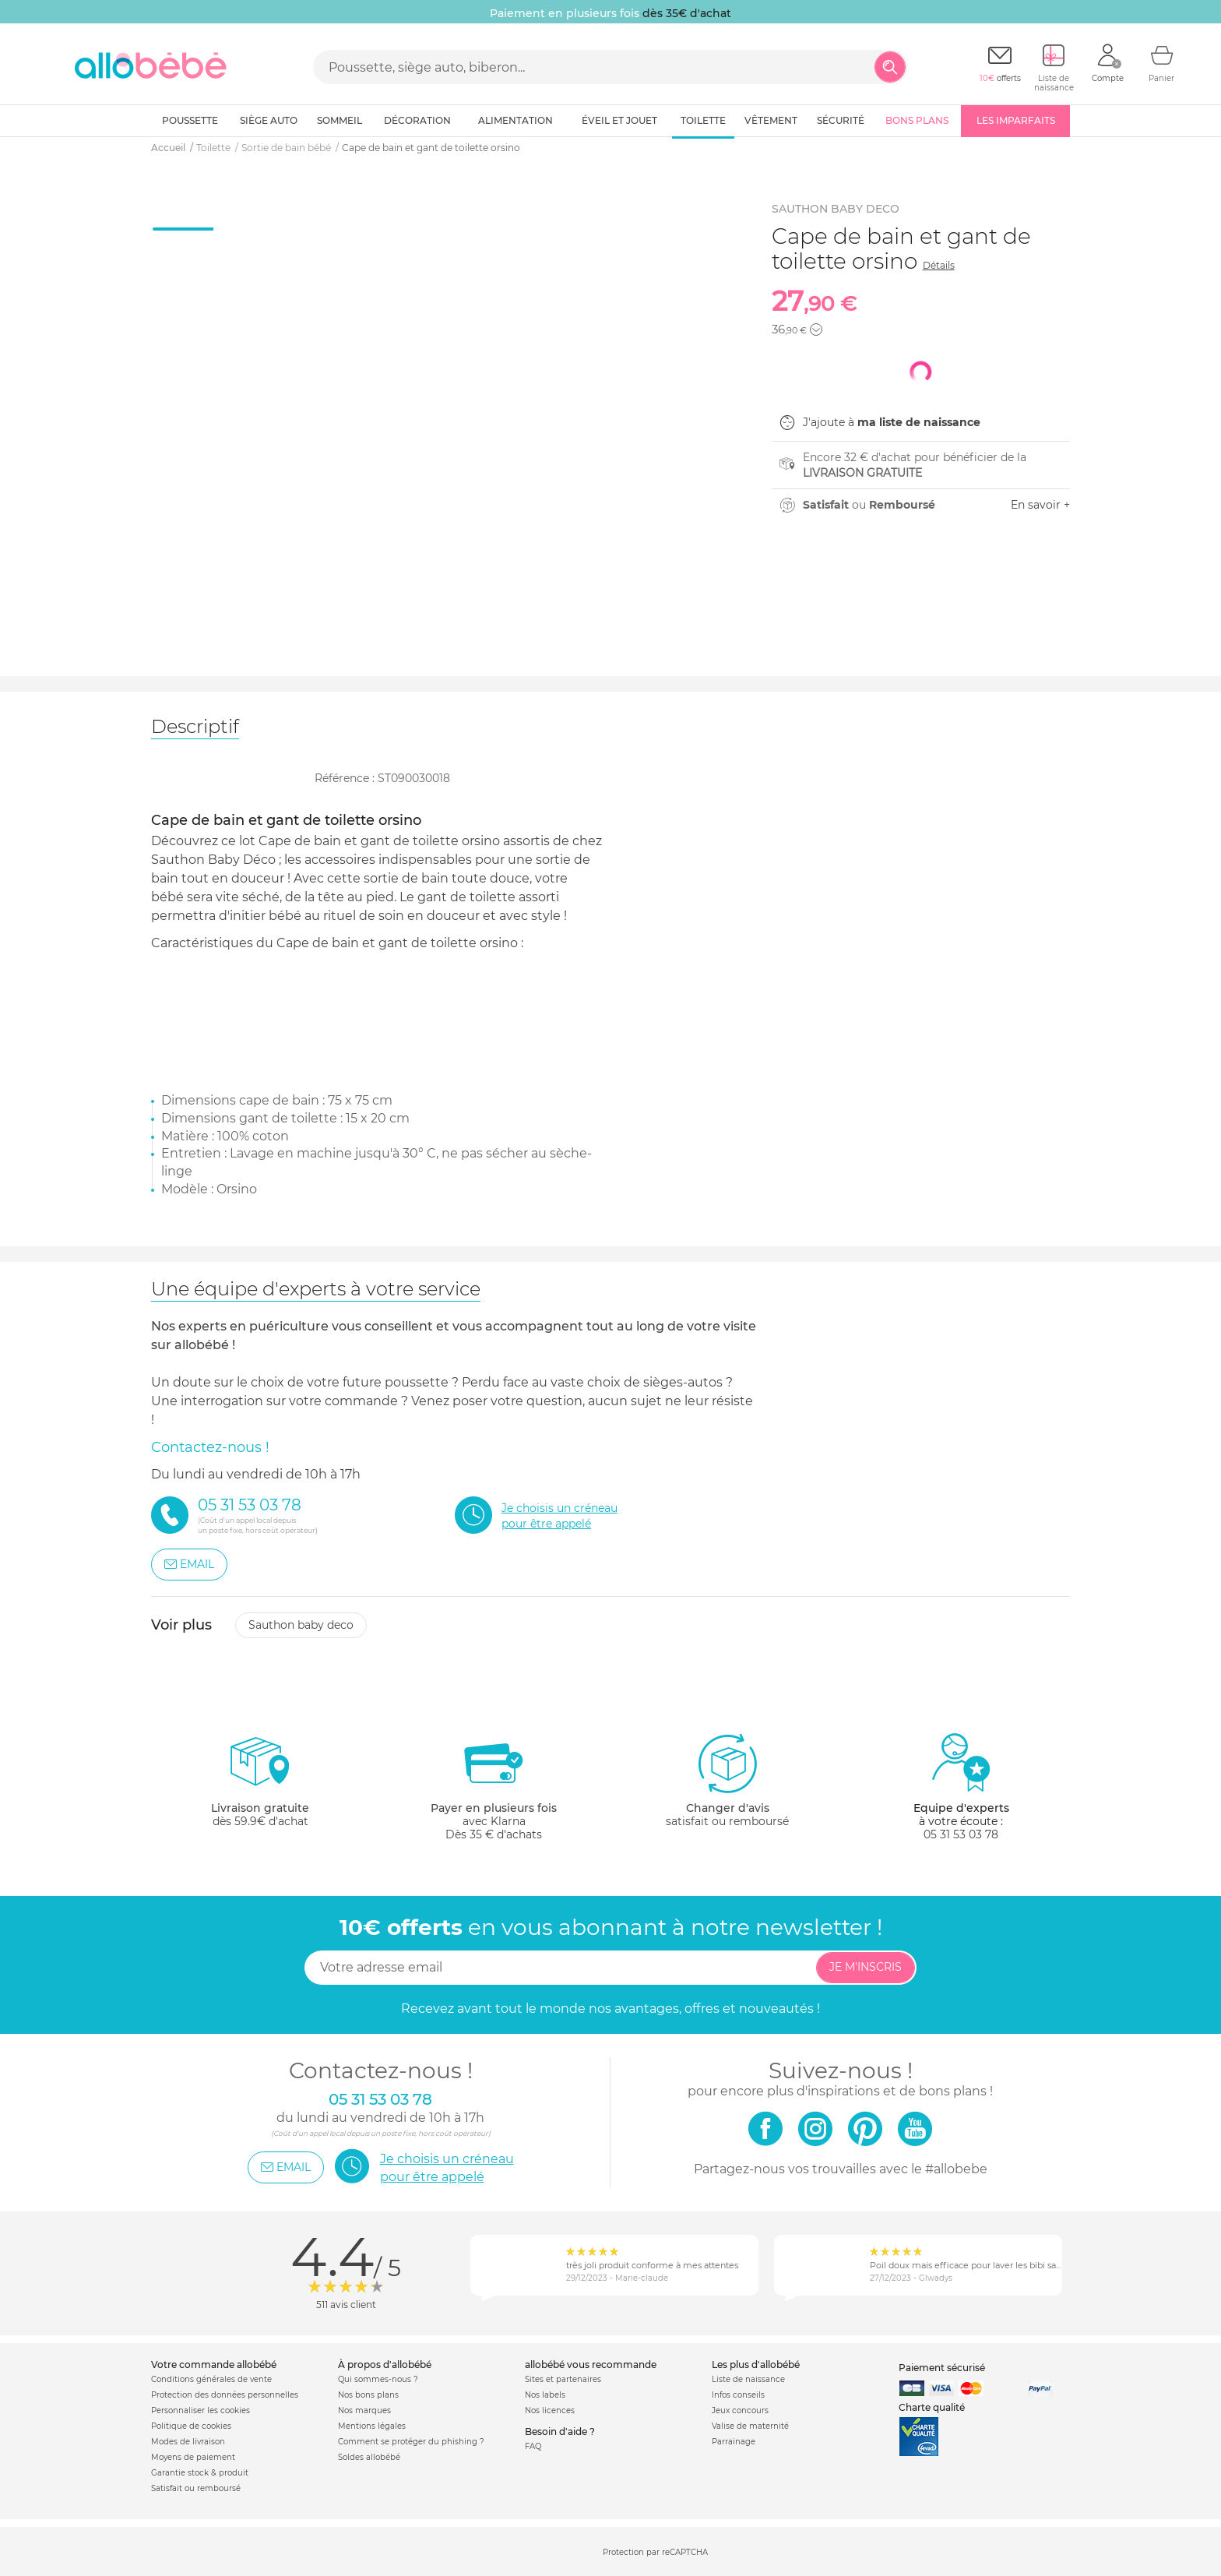 The width and height of the screenshot is (1221, 2576). What do you see at coordinates (301, 1625) in the screenshot?
I see `Sauthon baby deco` at bounding box center [301, 1625].